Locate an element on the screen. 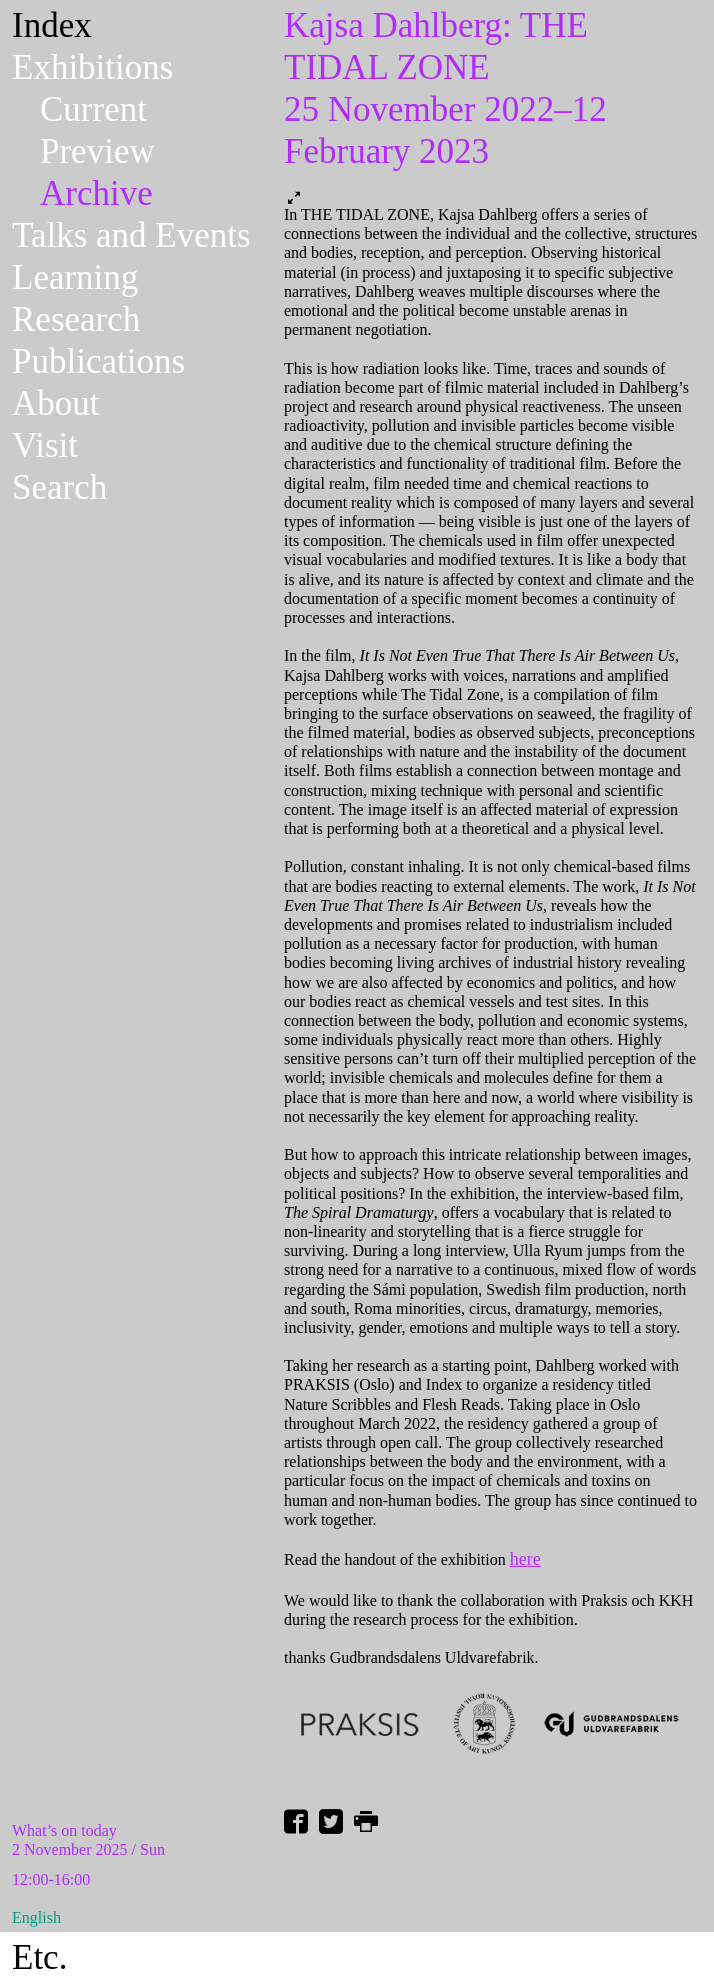  Index is located at coordinates (52, 25).